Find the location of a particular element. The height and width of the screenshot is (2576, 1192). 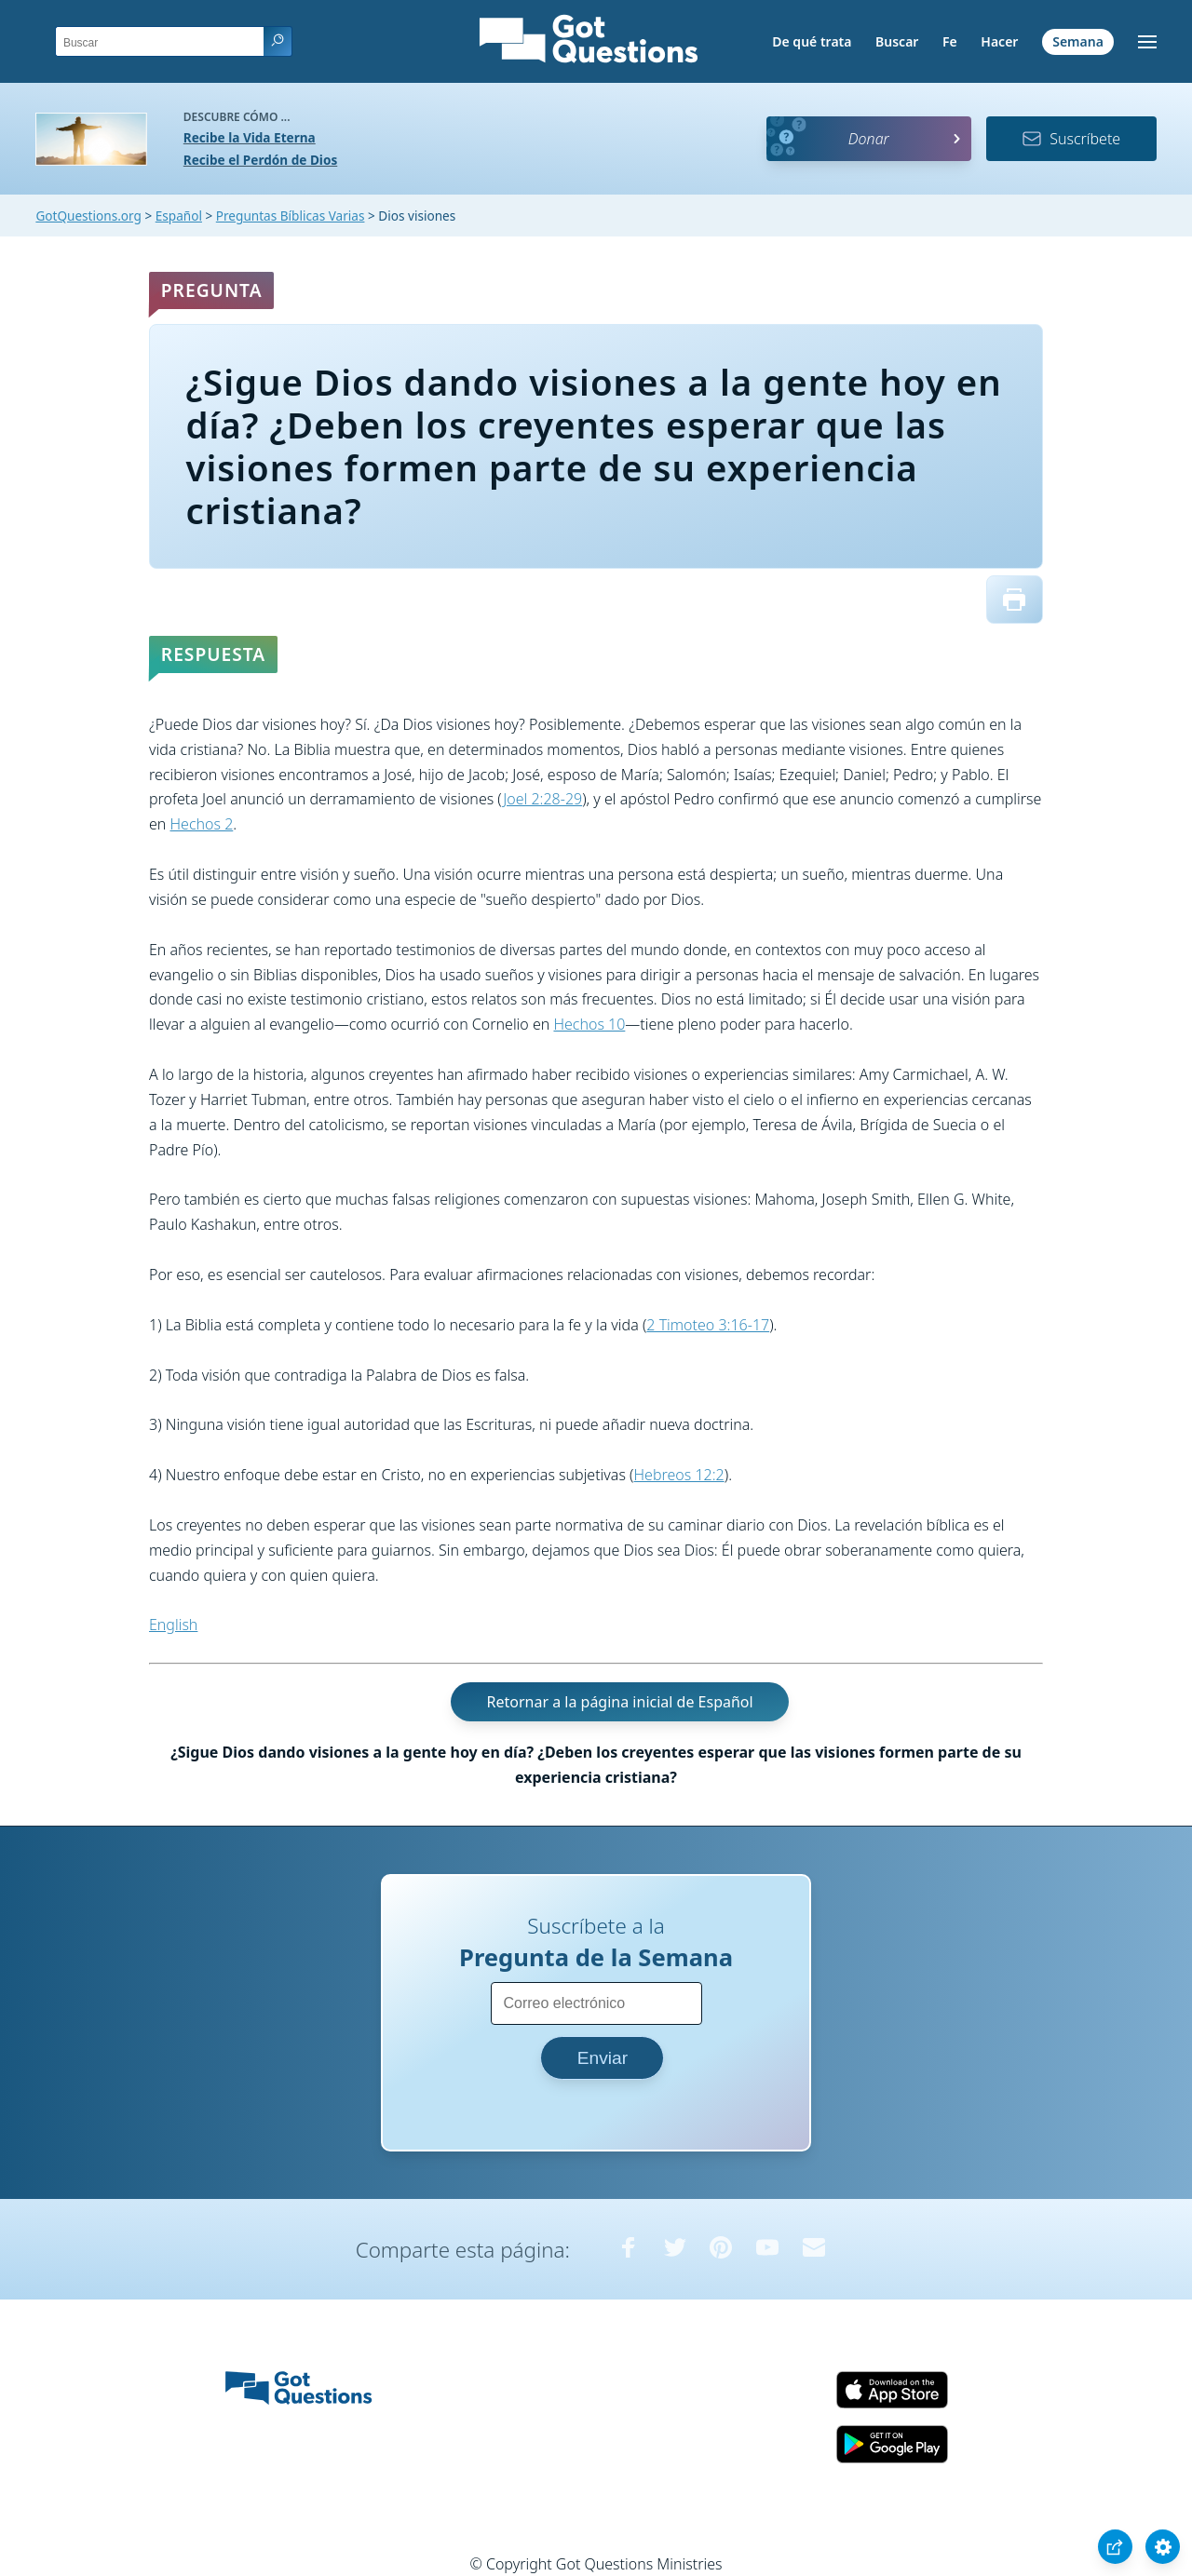

Hechos 10 is located at coordinates (589, 1024).